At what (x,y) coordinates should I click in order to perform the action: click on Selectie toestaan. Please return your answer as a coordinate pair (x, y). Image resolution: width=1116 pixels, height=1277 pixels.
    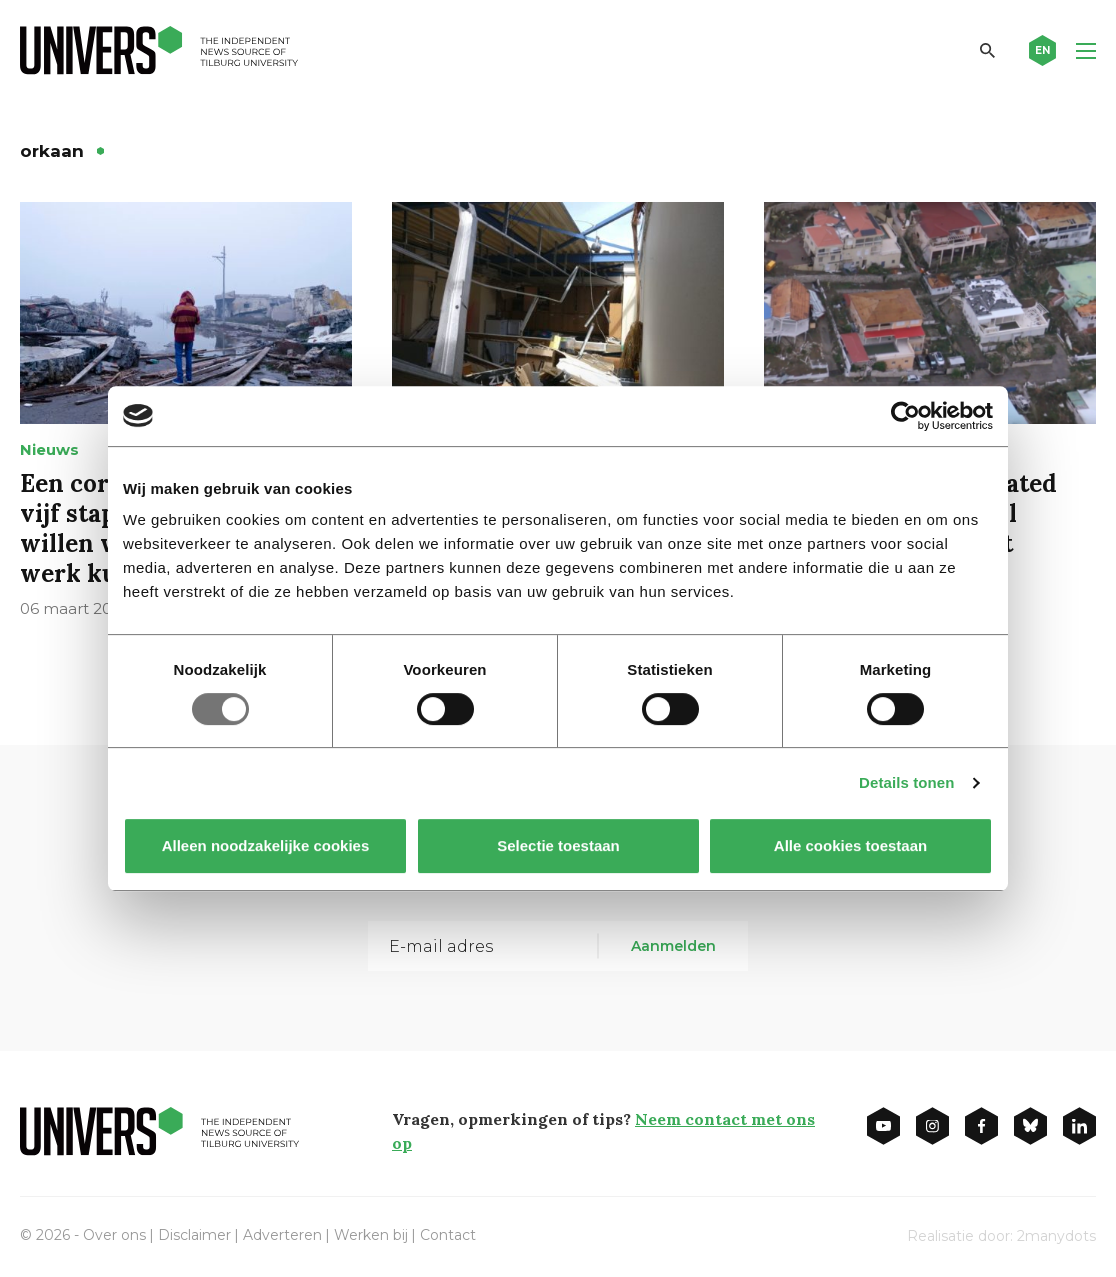
    Looking at the image, I should click on (558, 845).